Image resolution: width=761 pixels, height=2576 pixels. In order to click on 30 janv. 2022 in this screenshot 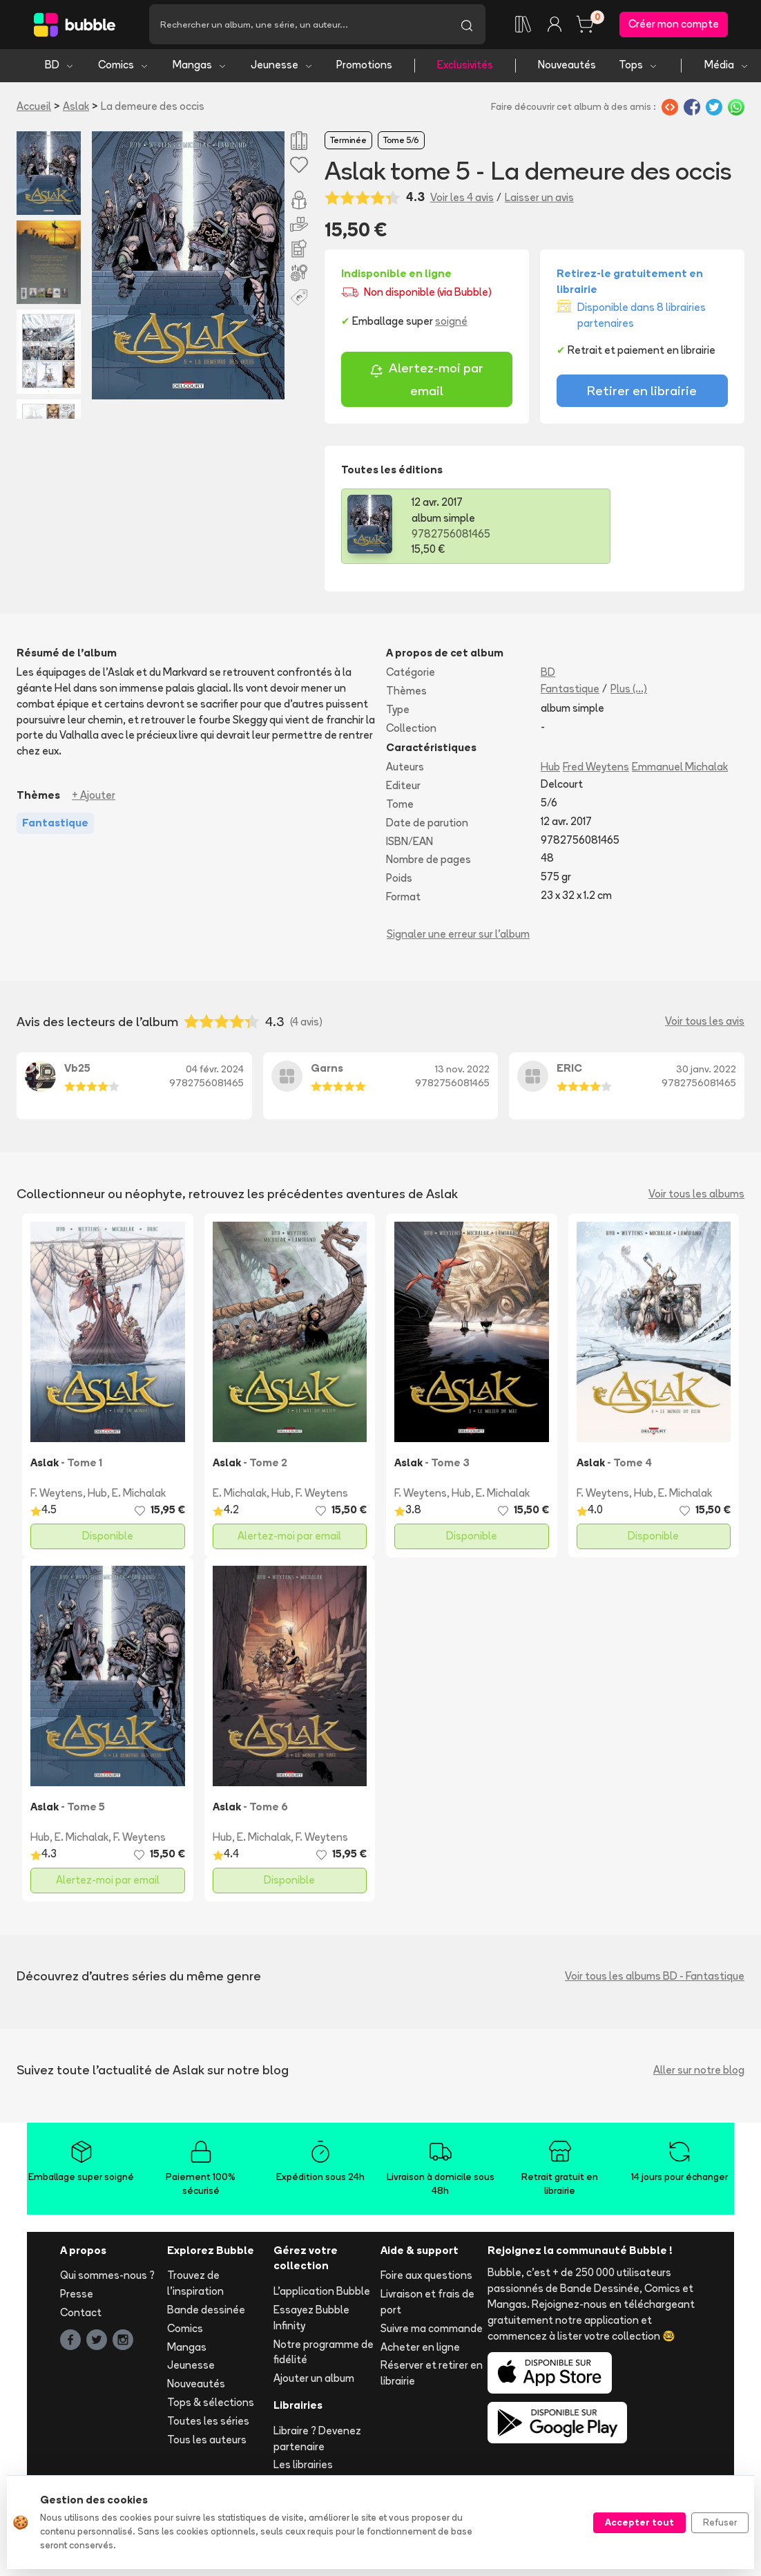, I will do `click(706, 1072)`.